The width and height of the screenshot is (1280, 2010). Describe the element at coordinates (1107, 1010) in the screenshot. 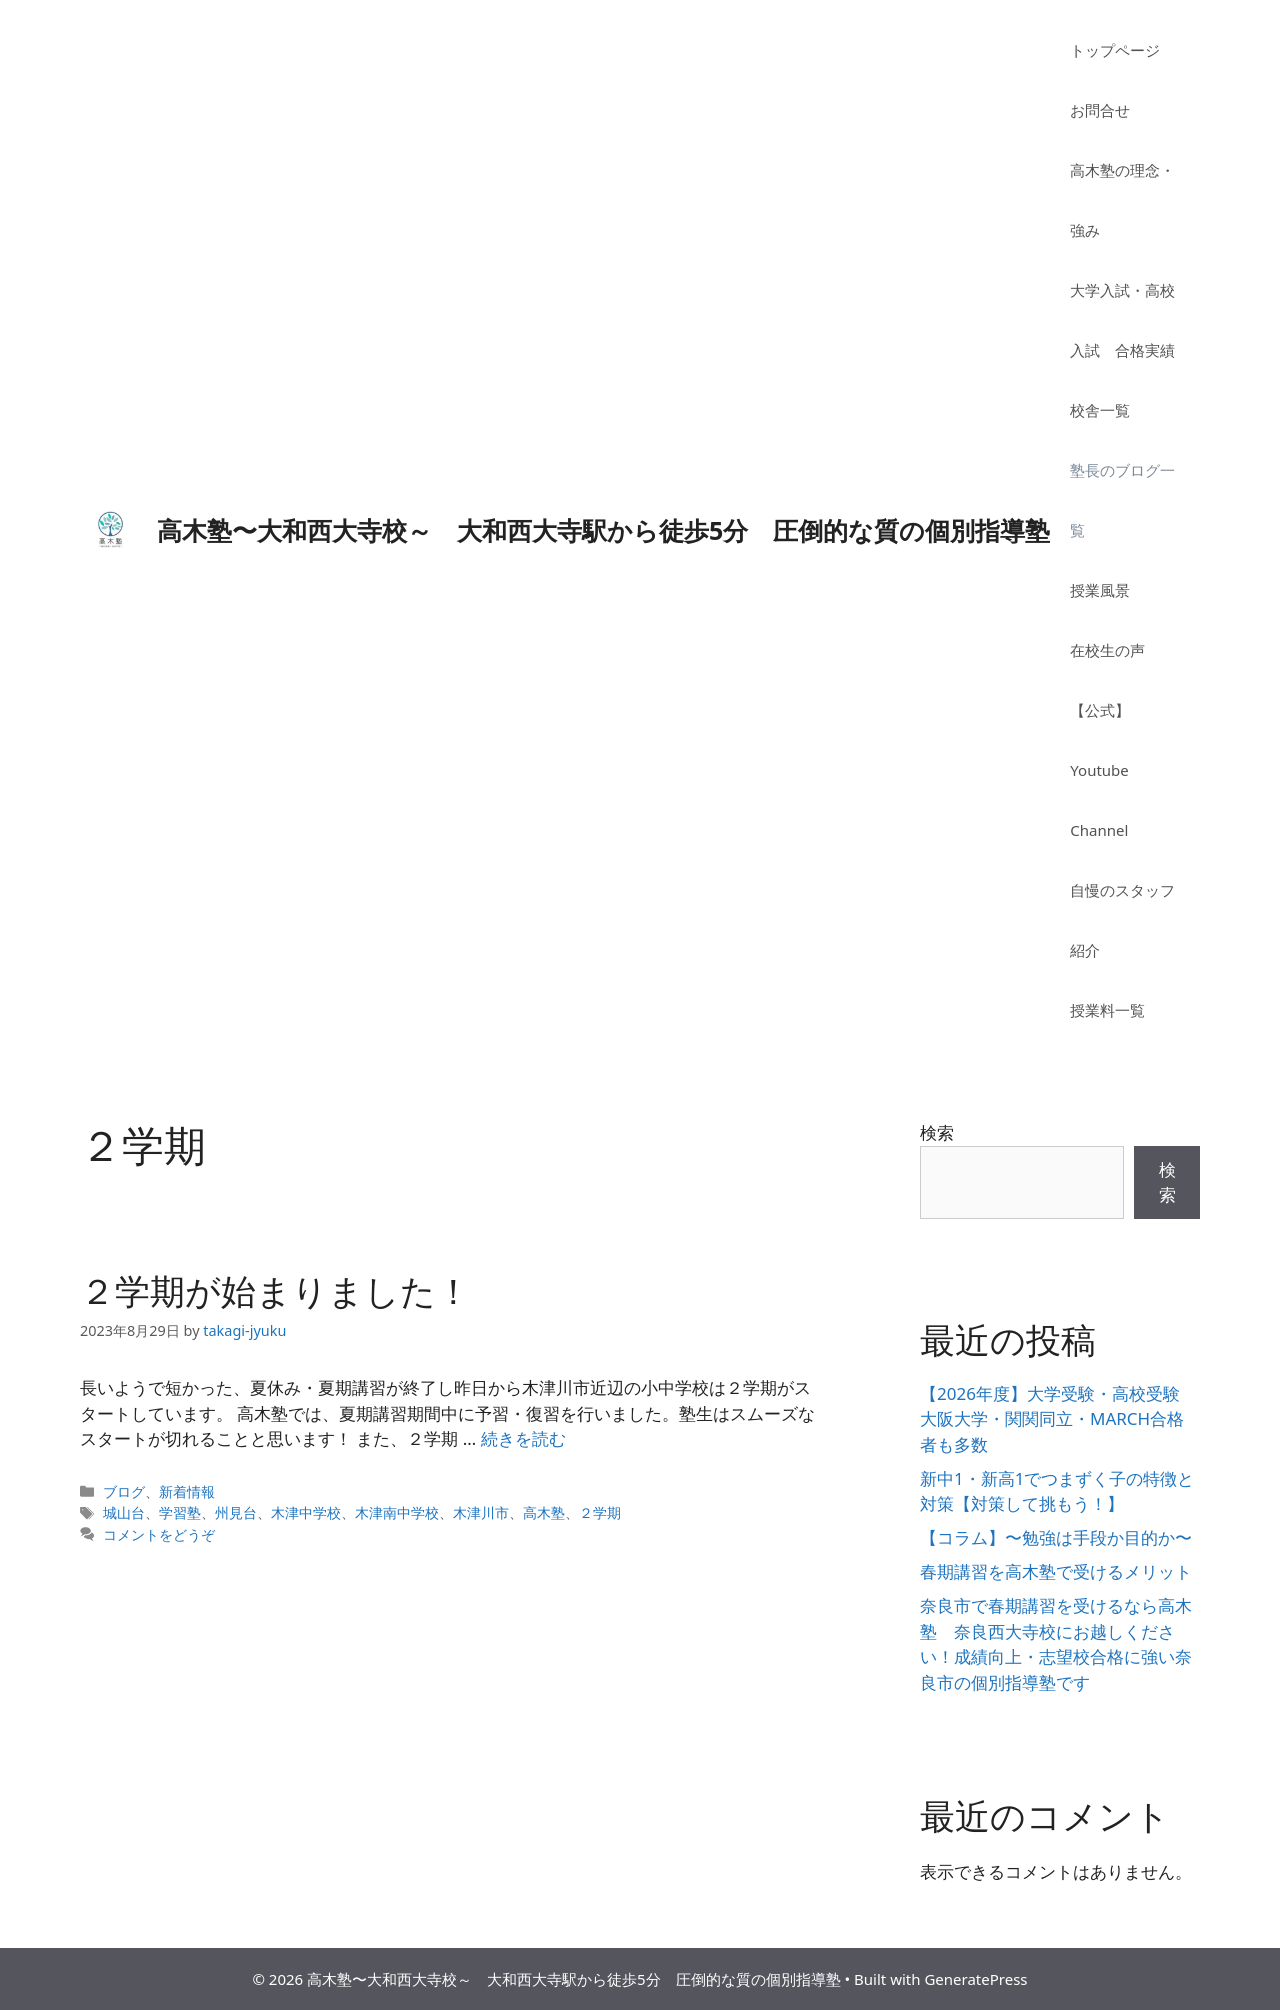

I see `授業料一覧` at that location.